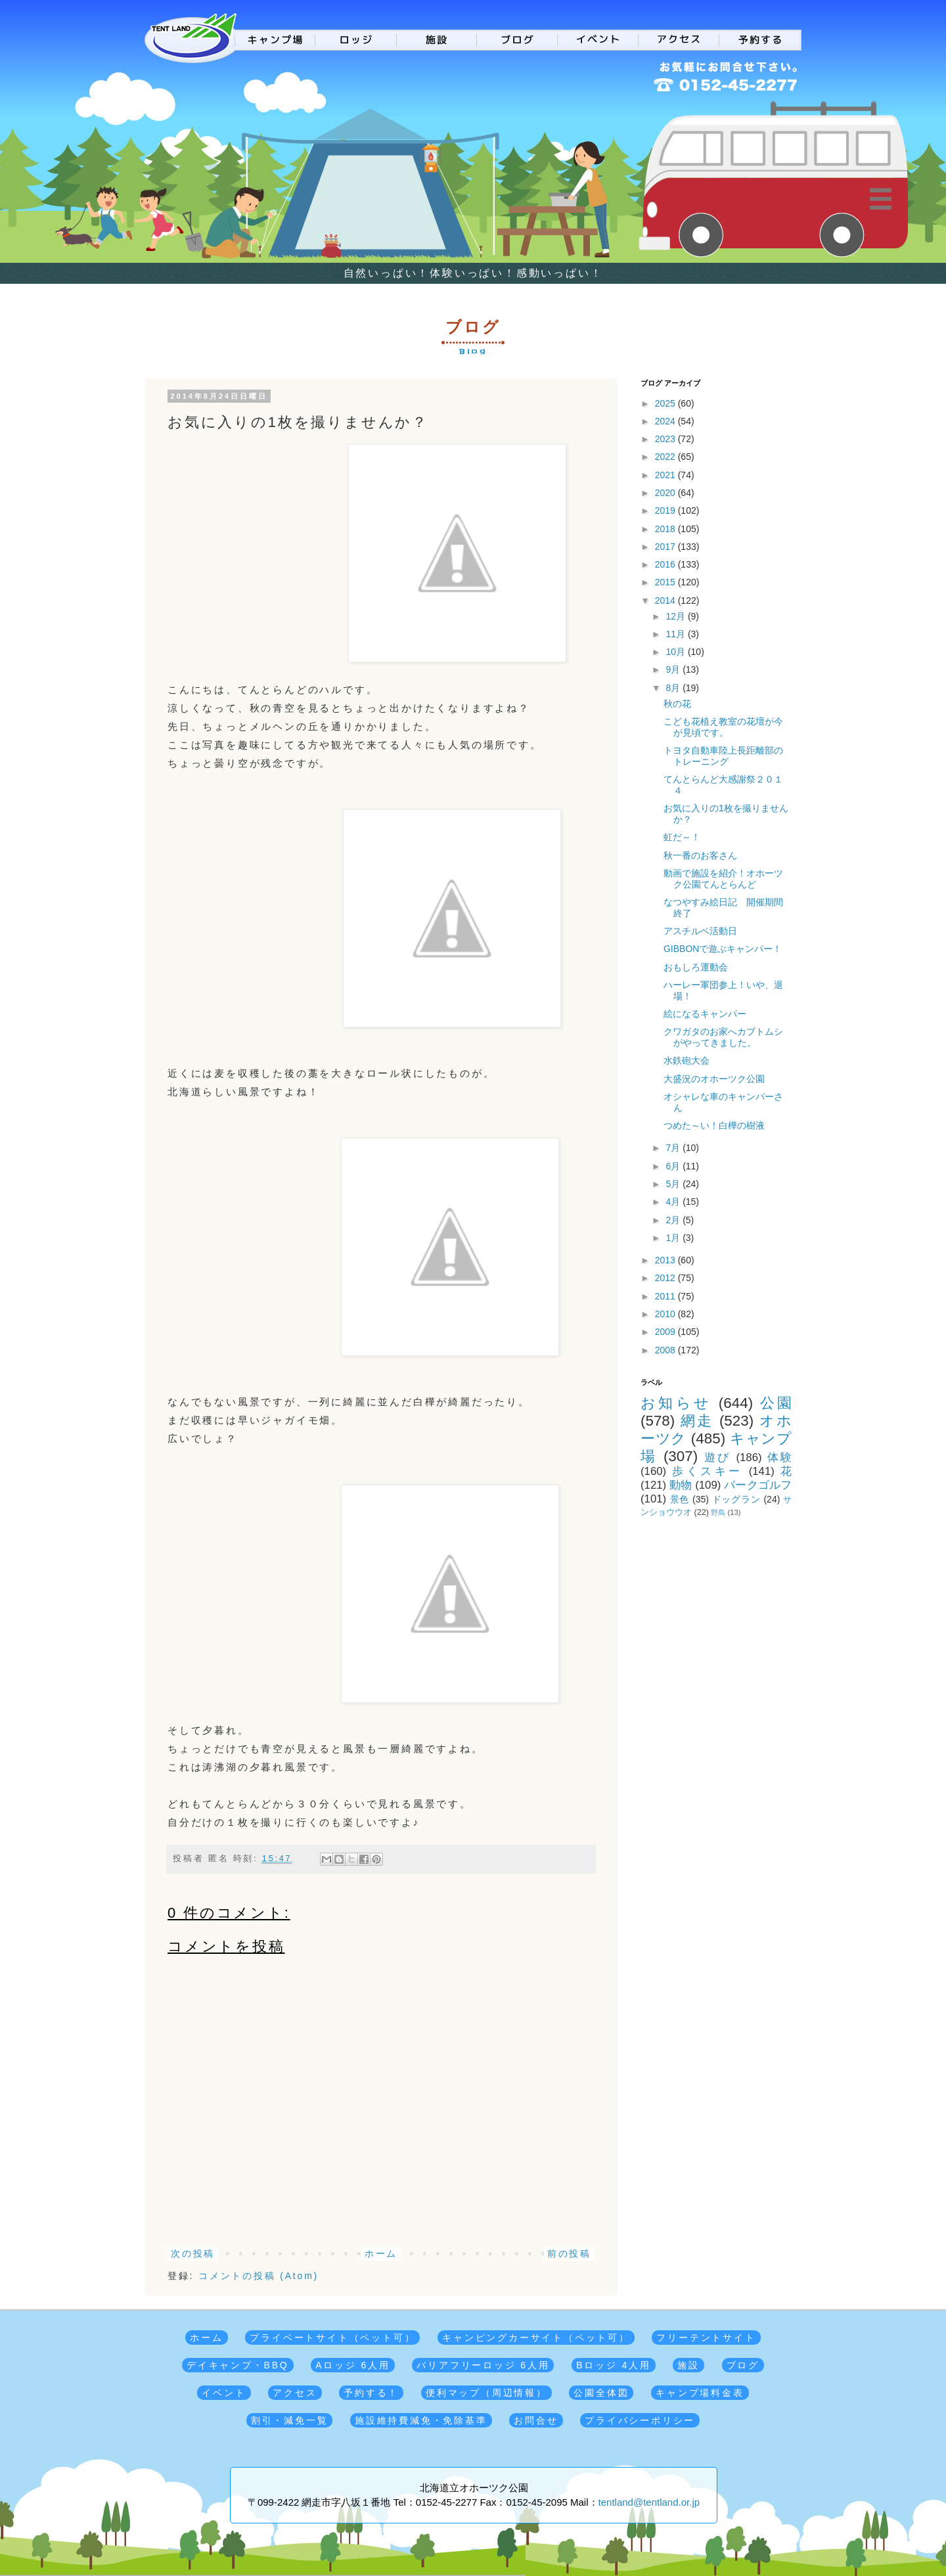  Describe the element at coordinates (193, 2253) in the screenshot. I see `次の投稿` at that location.